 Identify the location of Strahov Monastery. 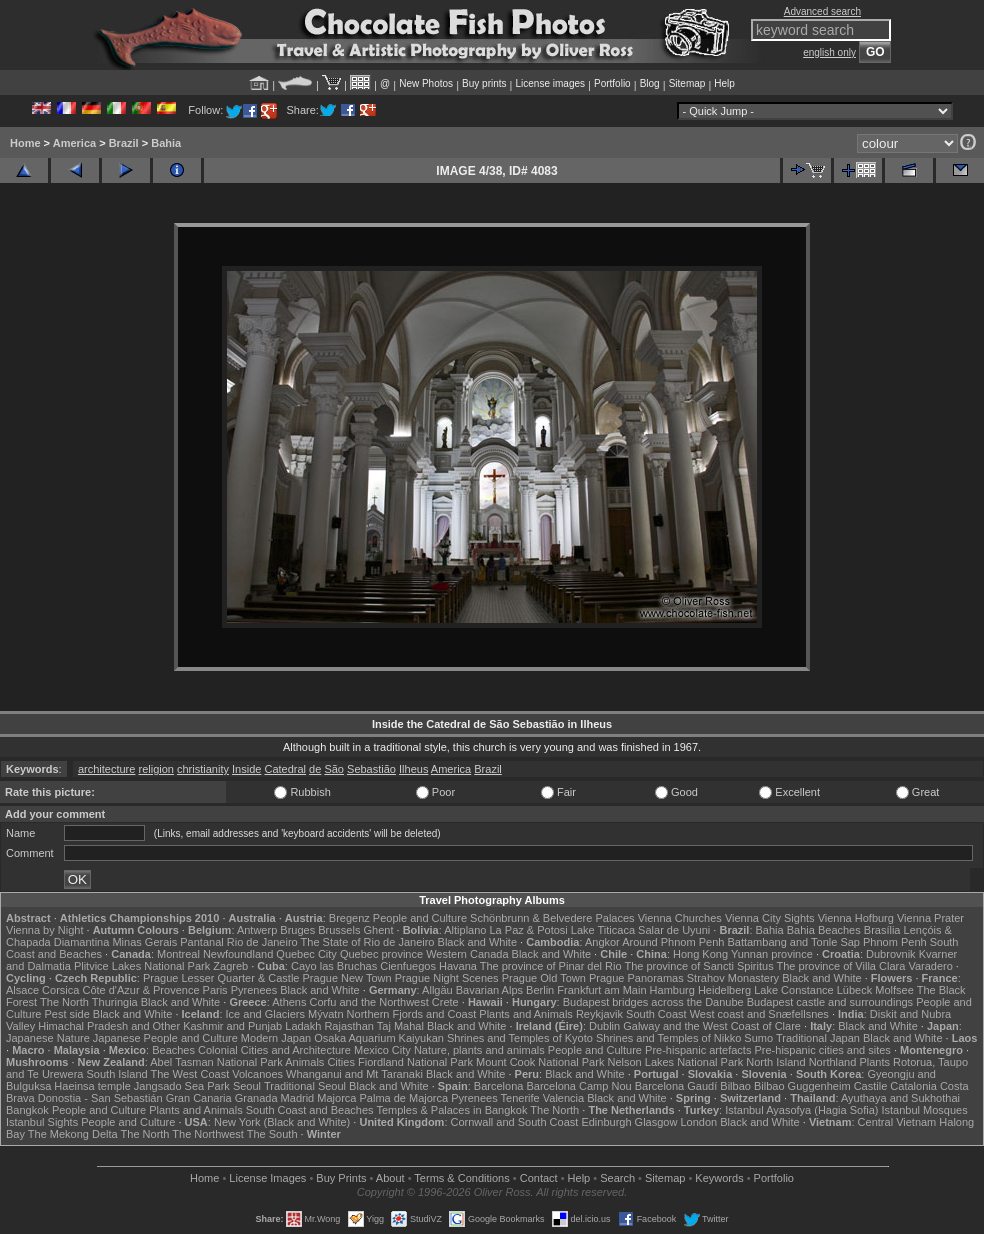
(733, 978).